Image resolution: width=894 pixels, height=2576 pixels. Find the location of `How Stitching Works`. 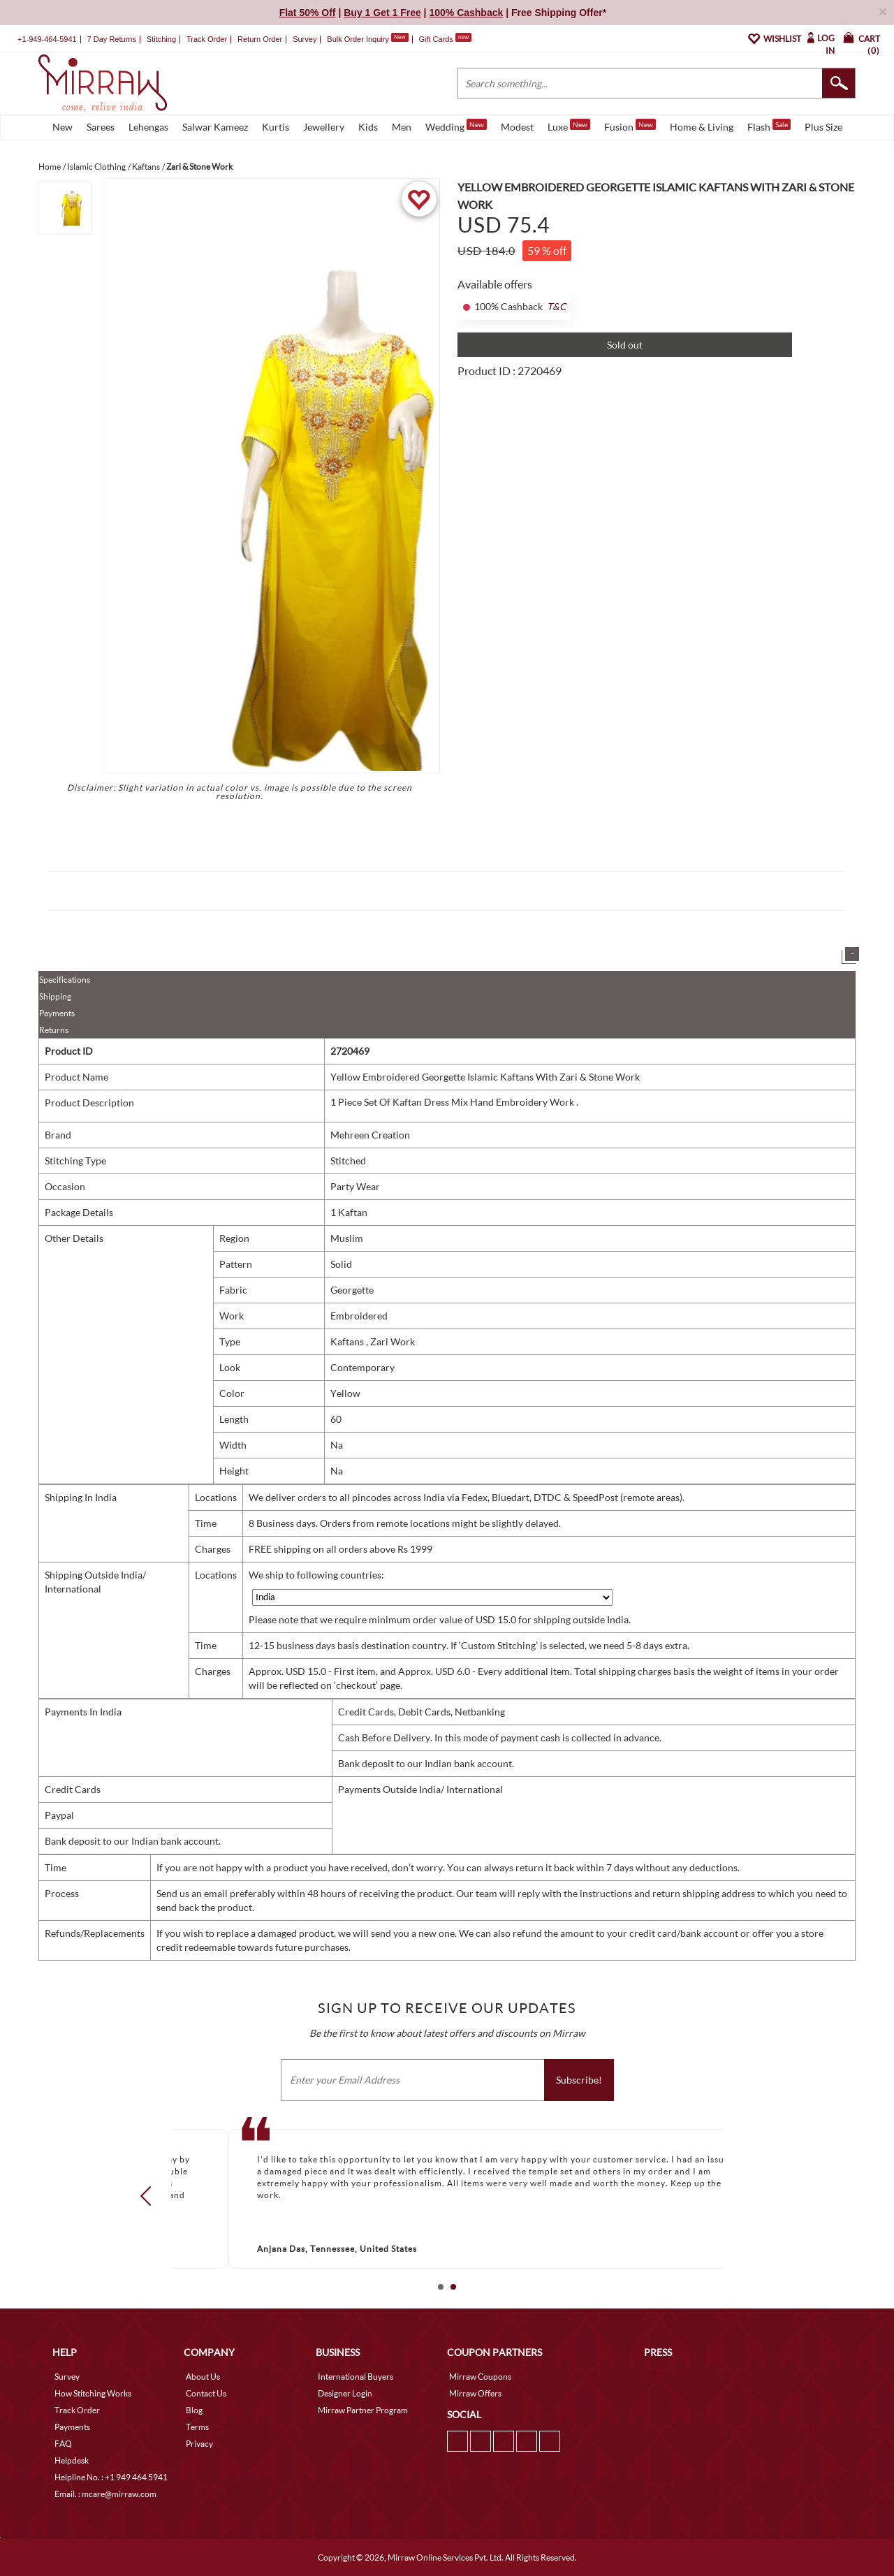

How Stitching Works is located at coordinates (92, 2393).